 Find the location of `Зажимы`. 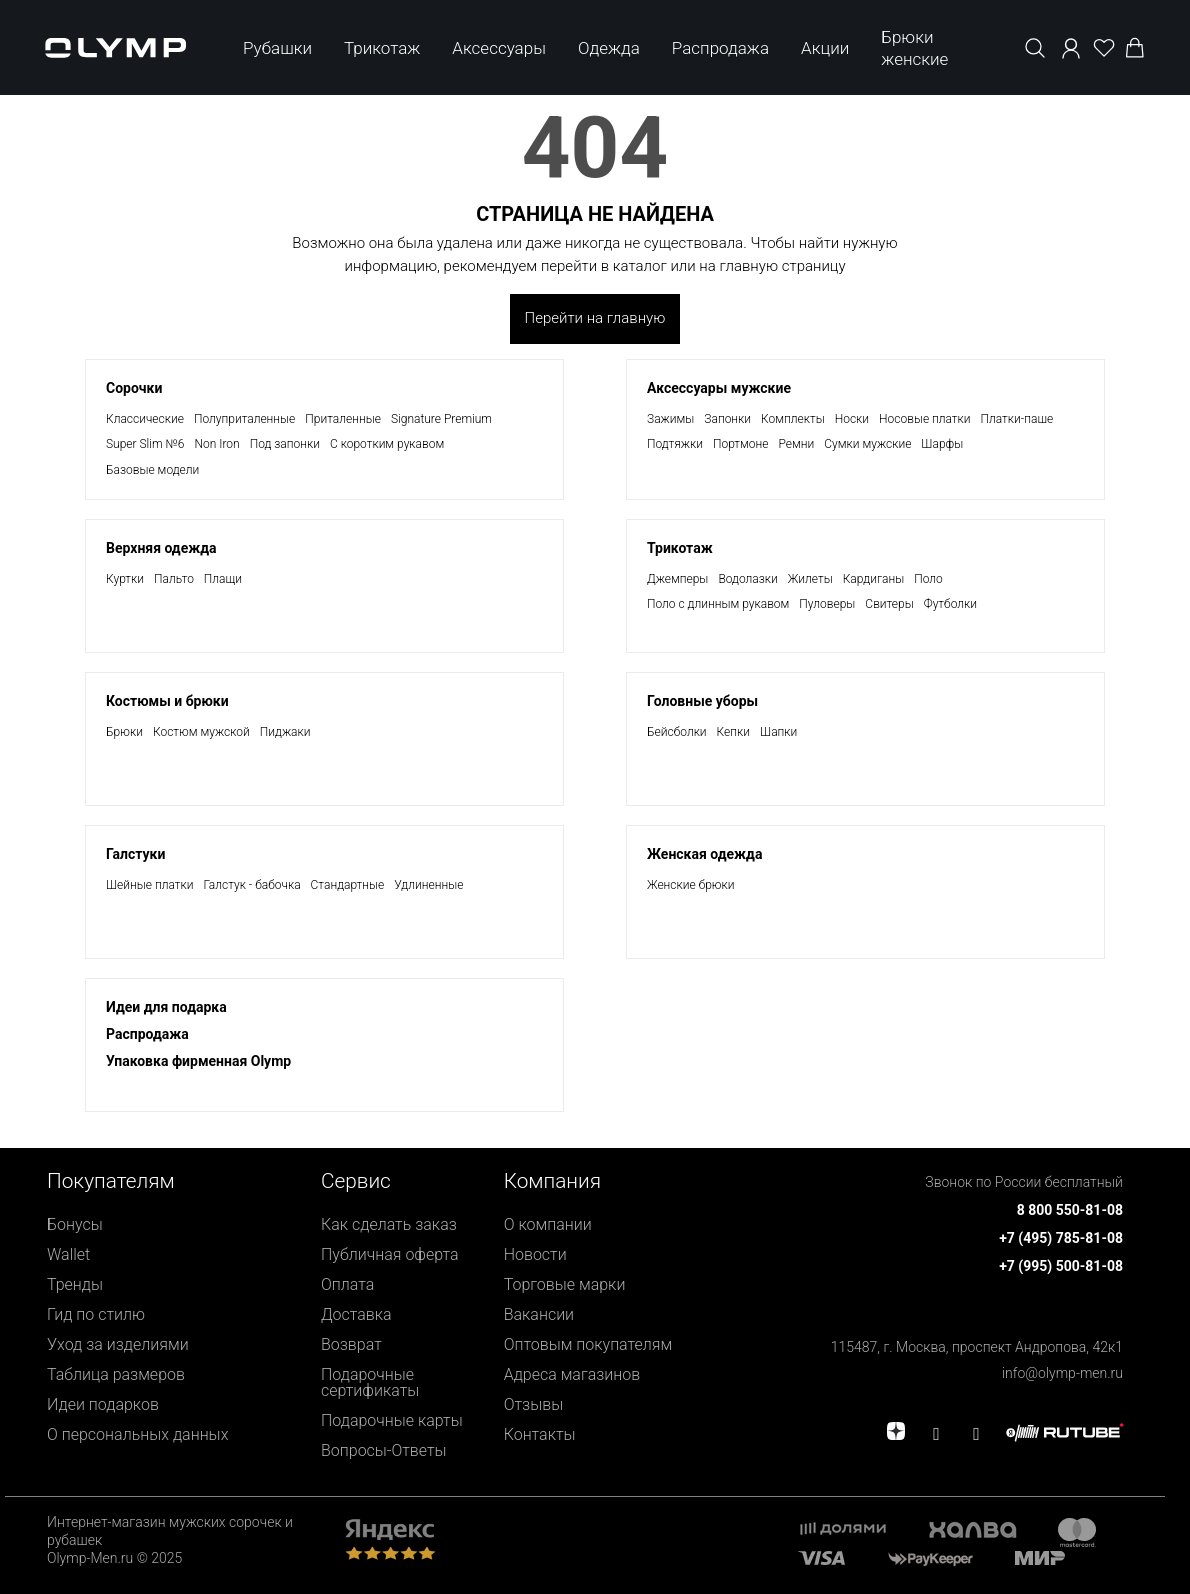

Зажимы is located at coordinates (670, 419).